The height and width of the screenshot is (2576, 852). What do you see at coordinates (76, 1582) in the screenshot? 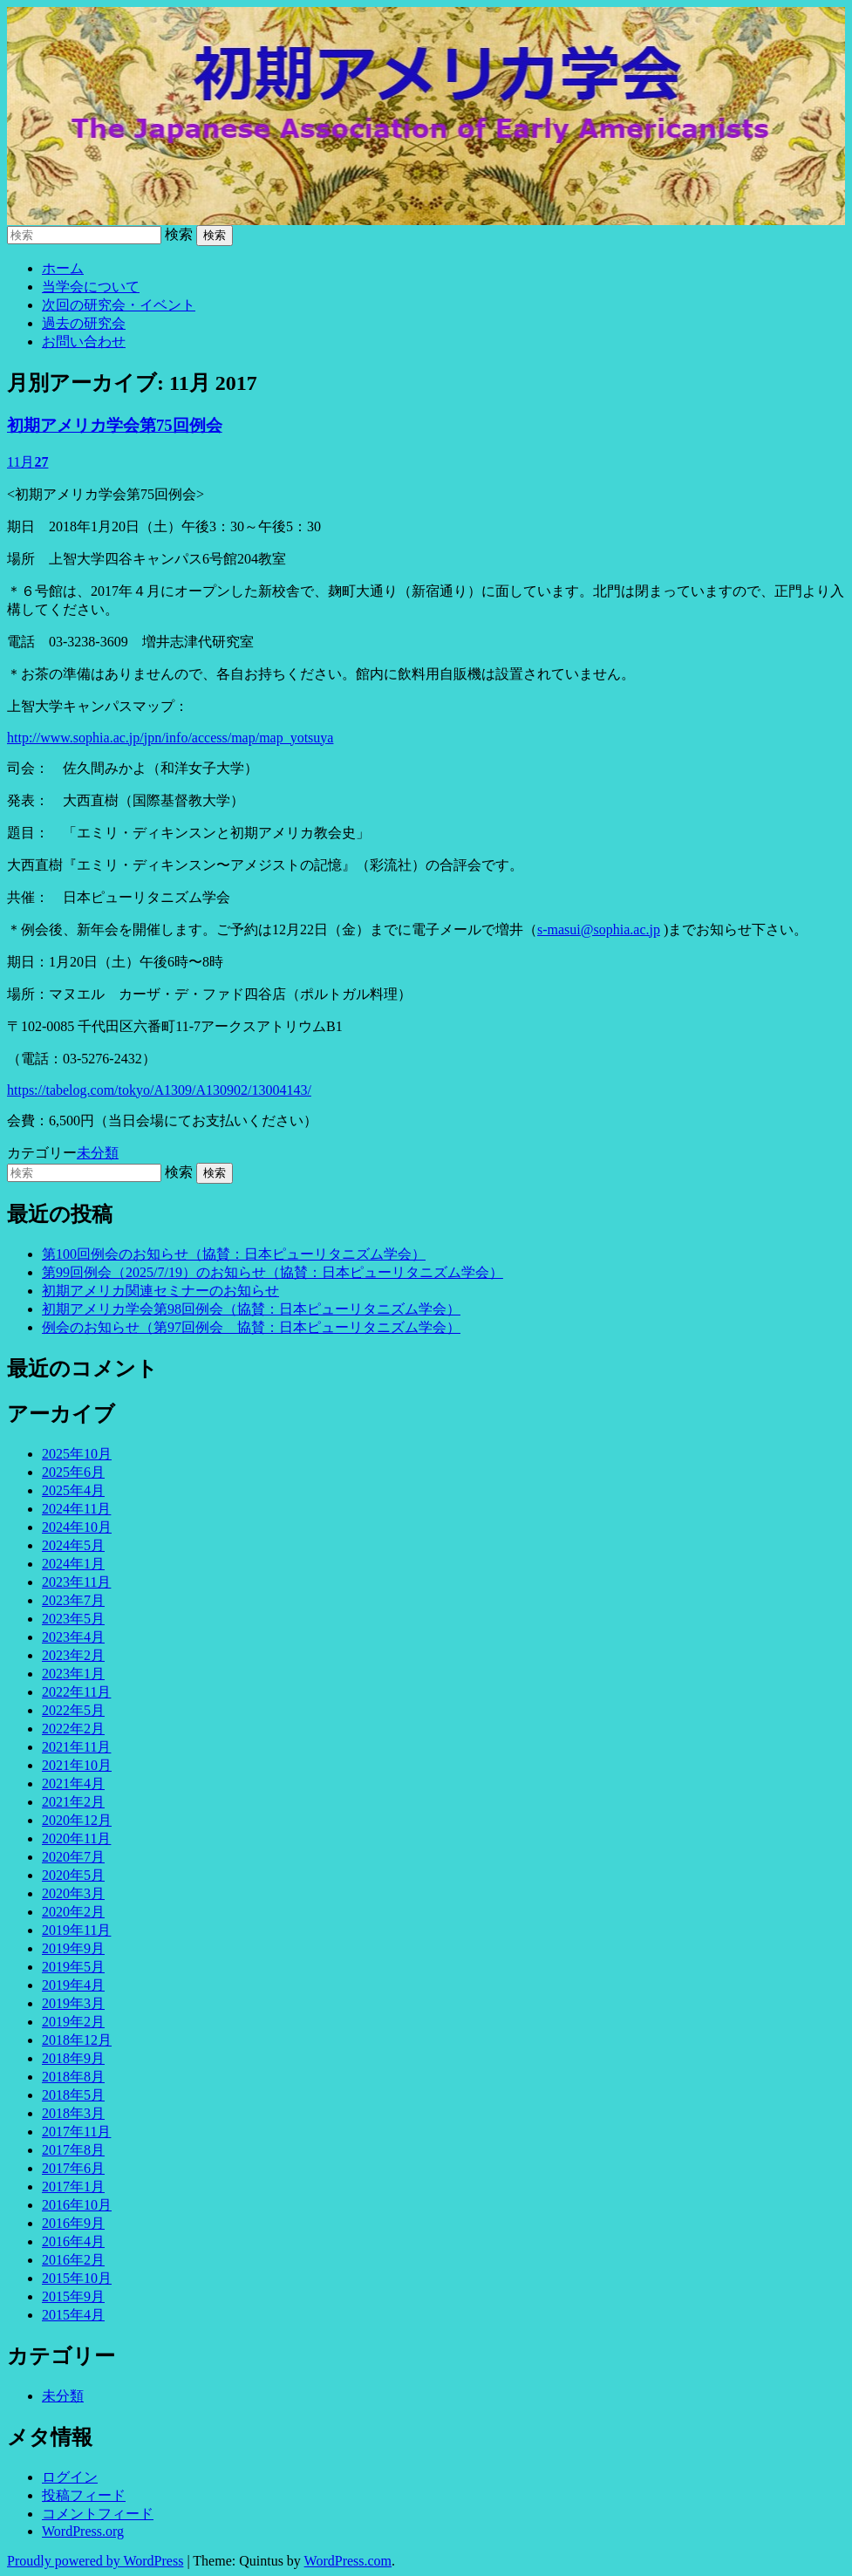
I see `2023年11月` at bounding box center [76, 1582].